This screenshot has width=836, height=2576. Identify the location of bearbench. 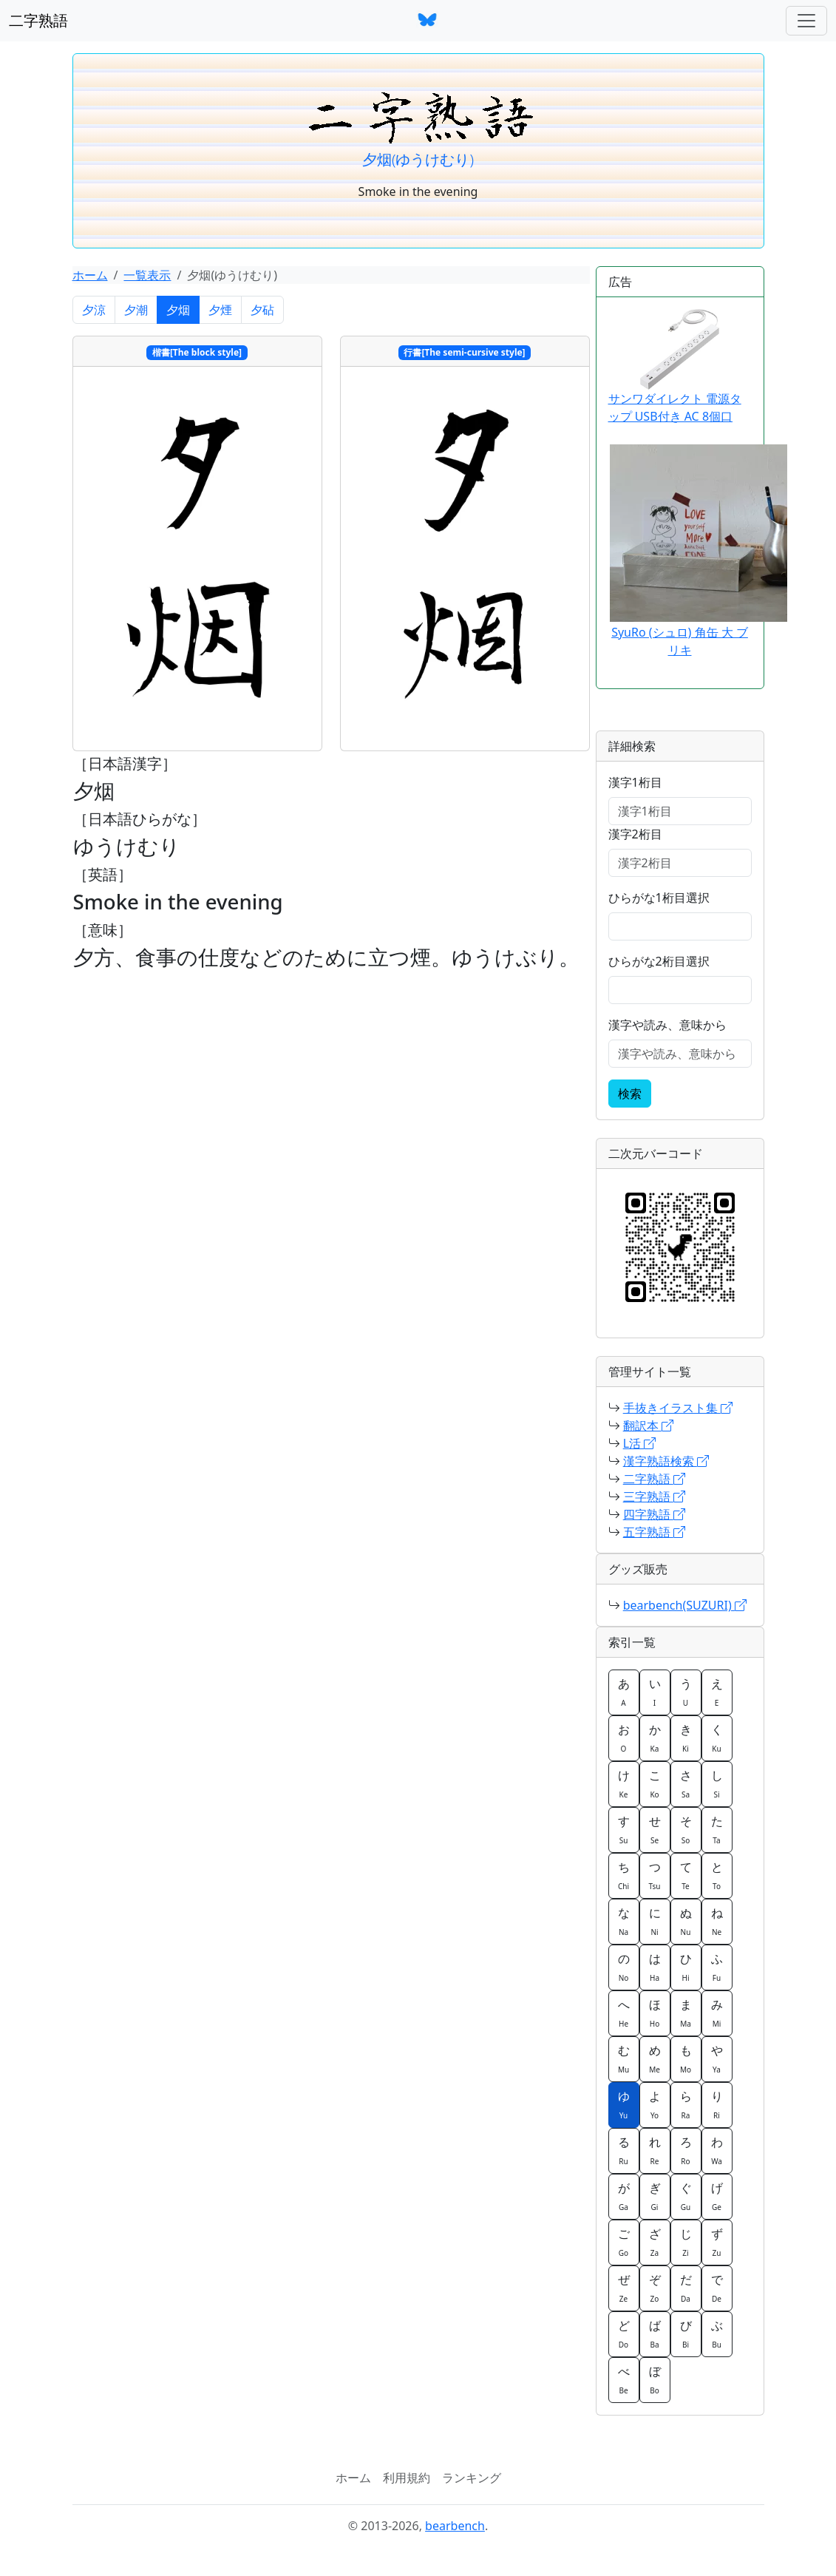
(455, 2526).